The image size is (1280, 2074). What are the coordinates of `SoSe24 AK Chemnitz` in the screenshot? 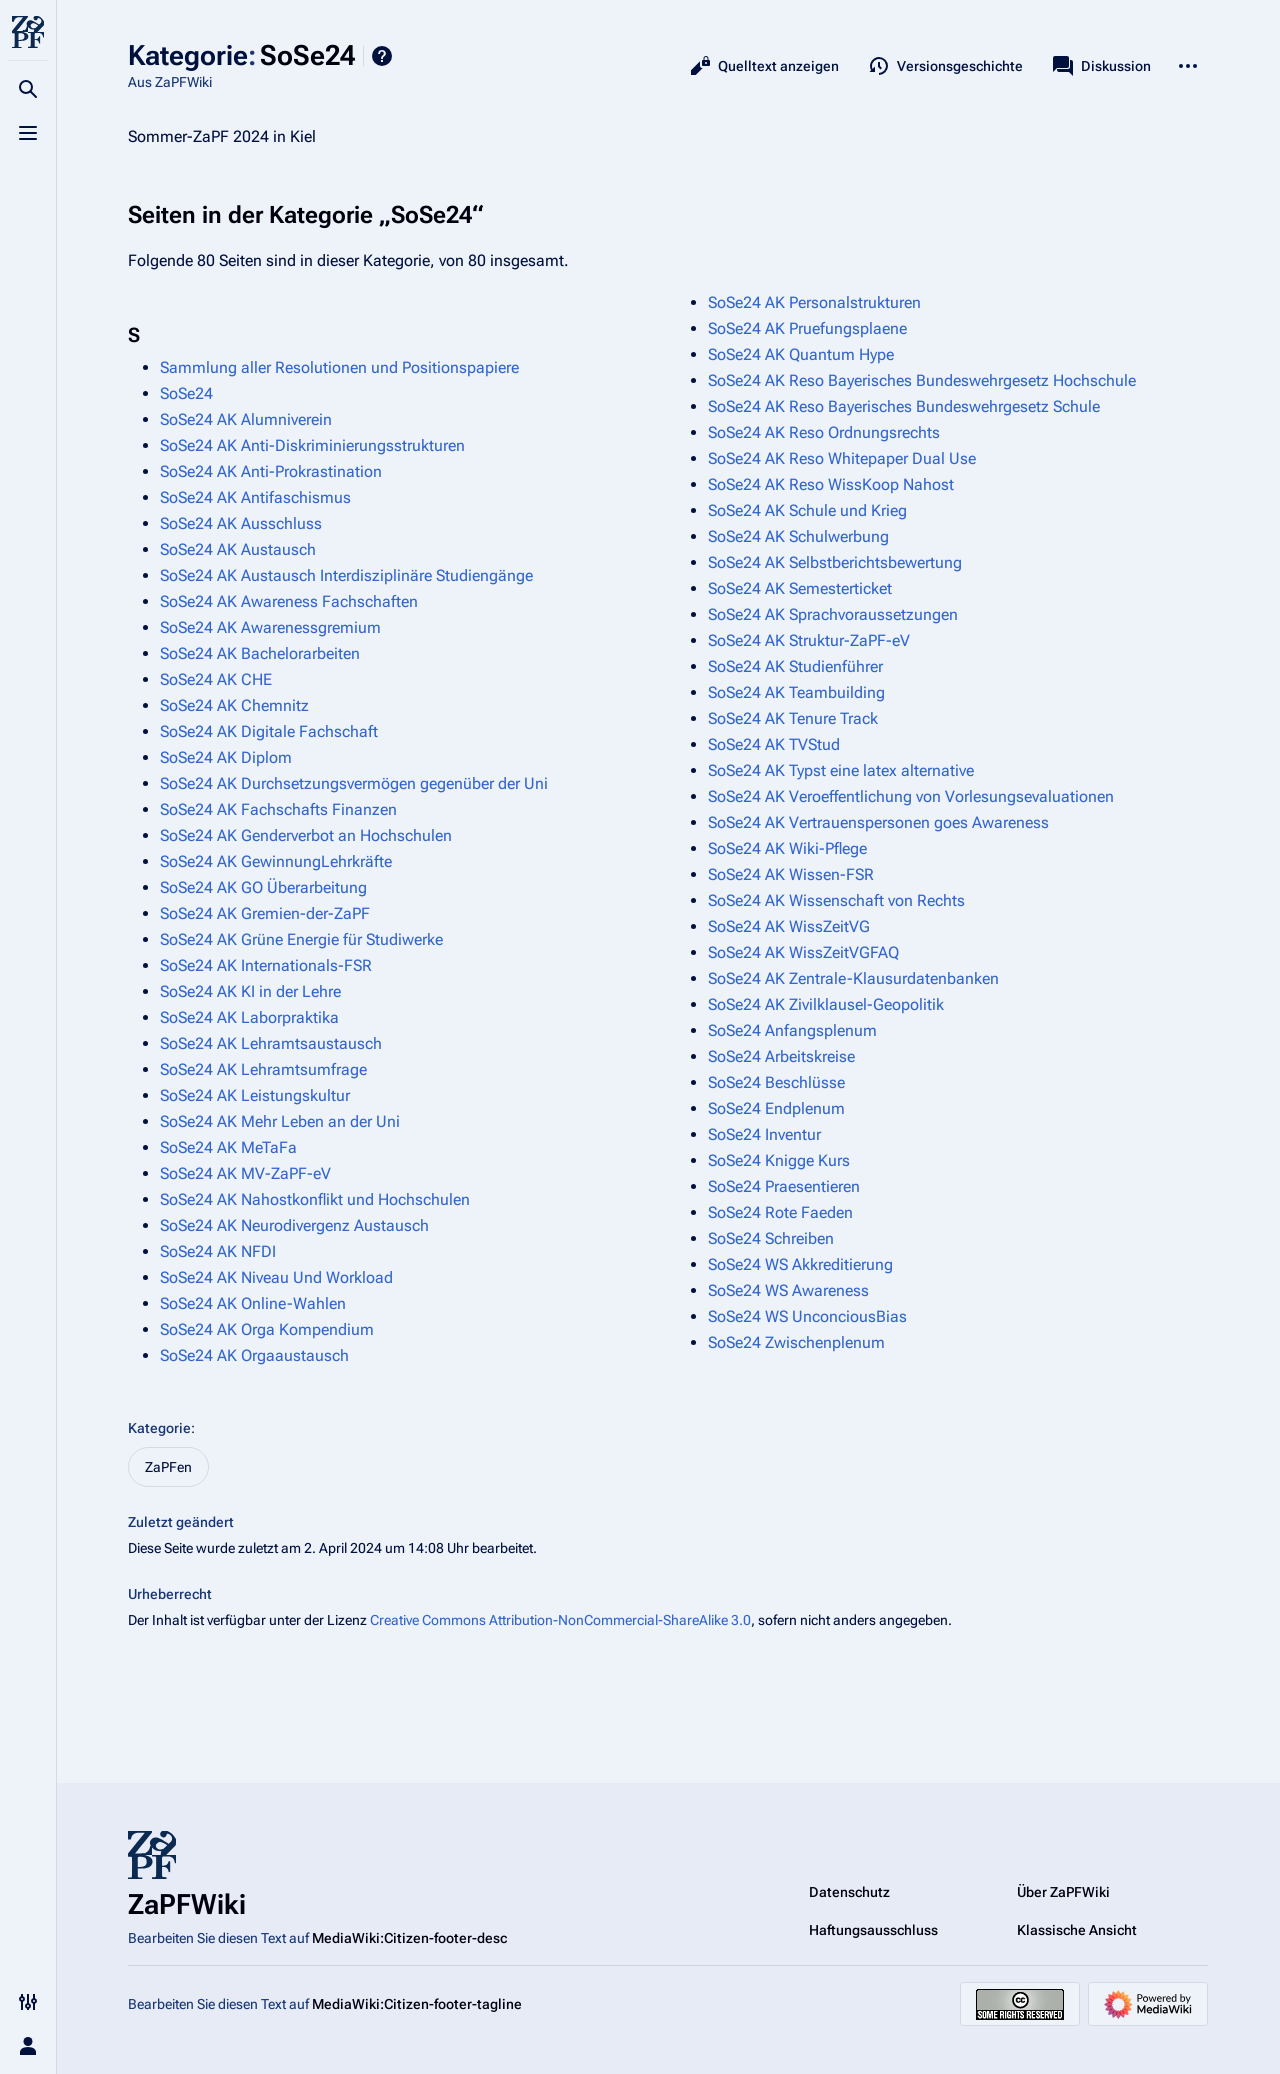 It's located at (234, 705).